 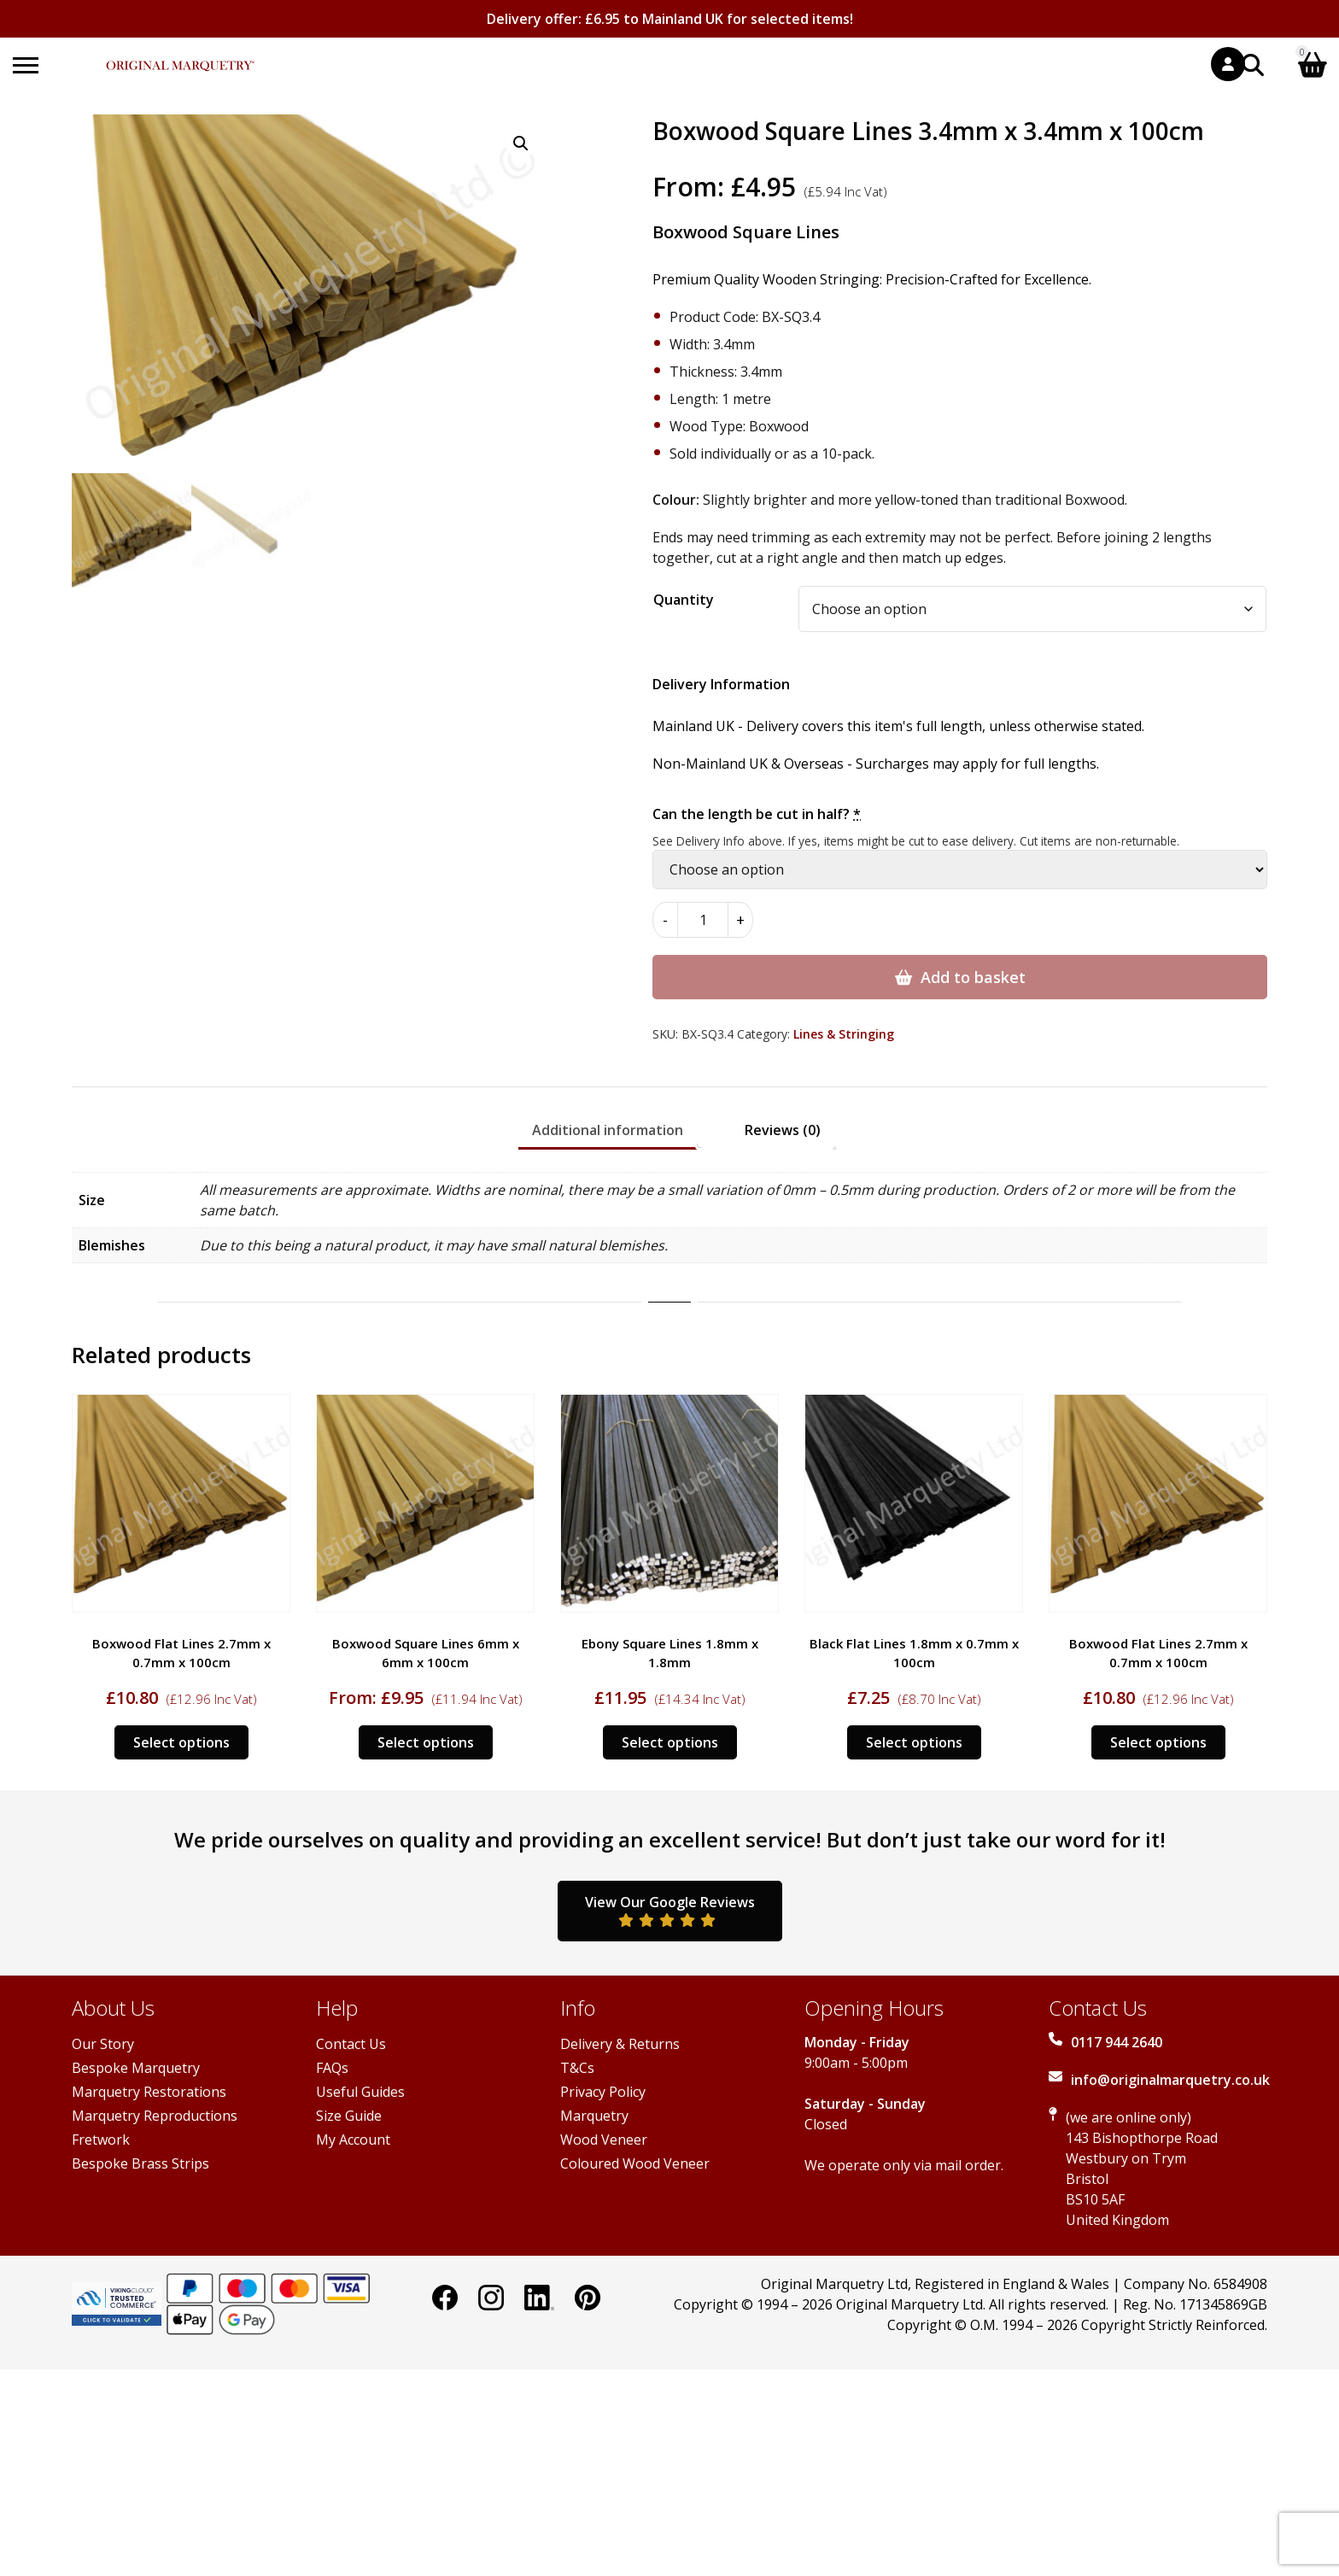 I want to click on Select options [Select options for “Ebony Square Lines 1.8mm x 1.8mm”], so click(x=670, y=1742).